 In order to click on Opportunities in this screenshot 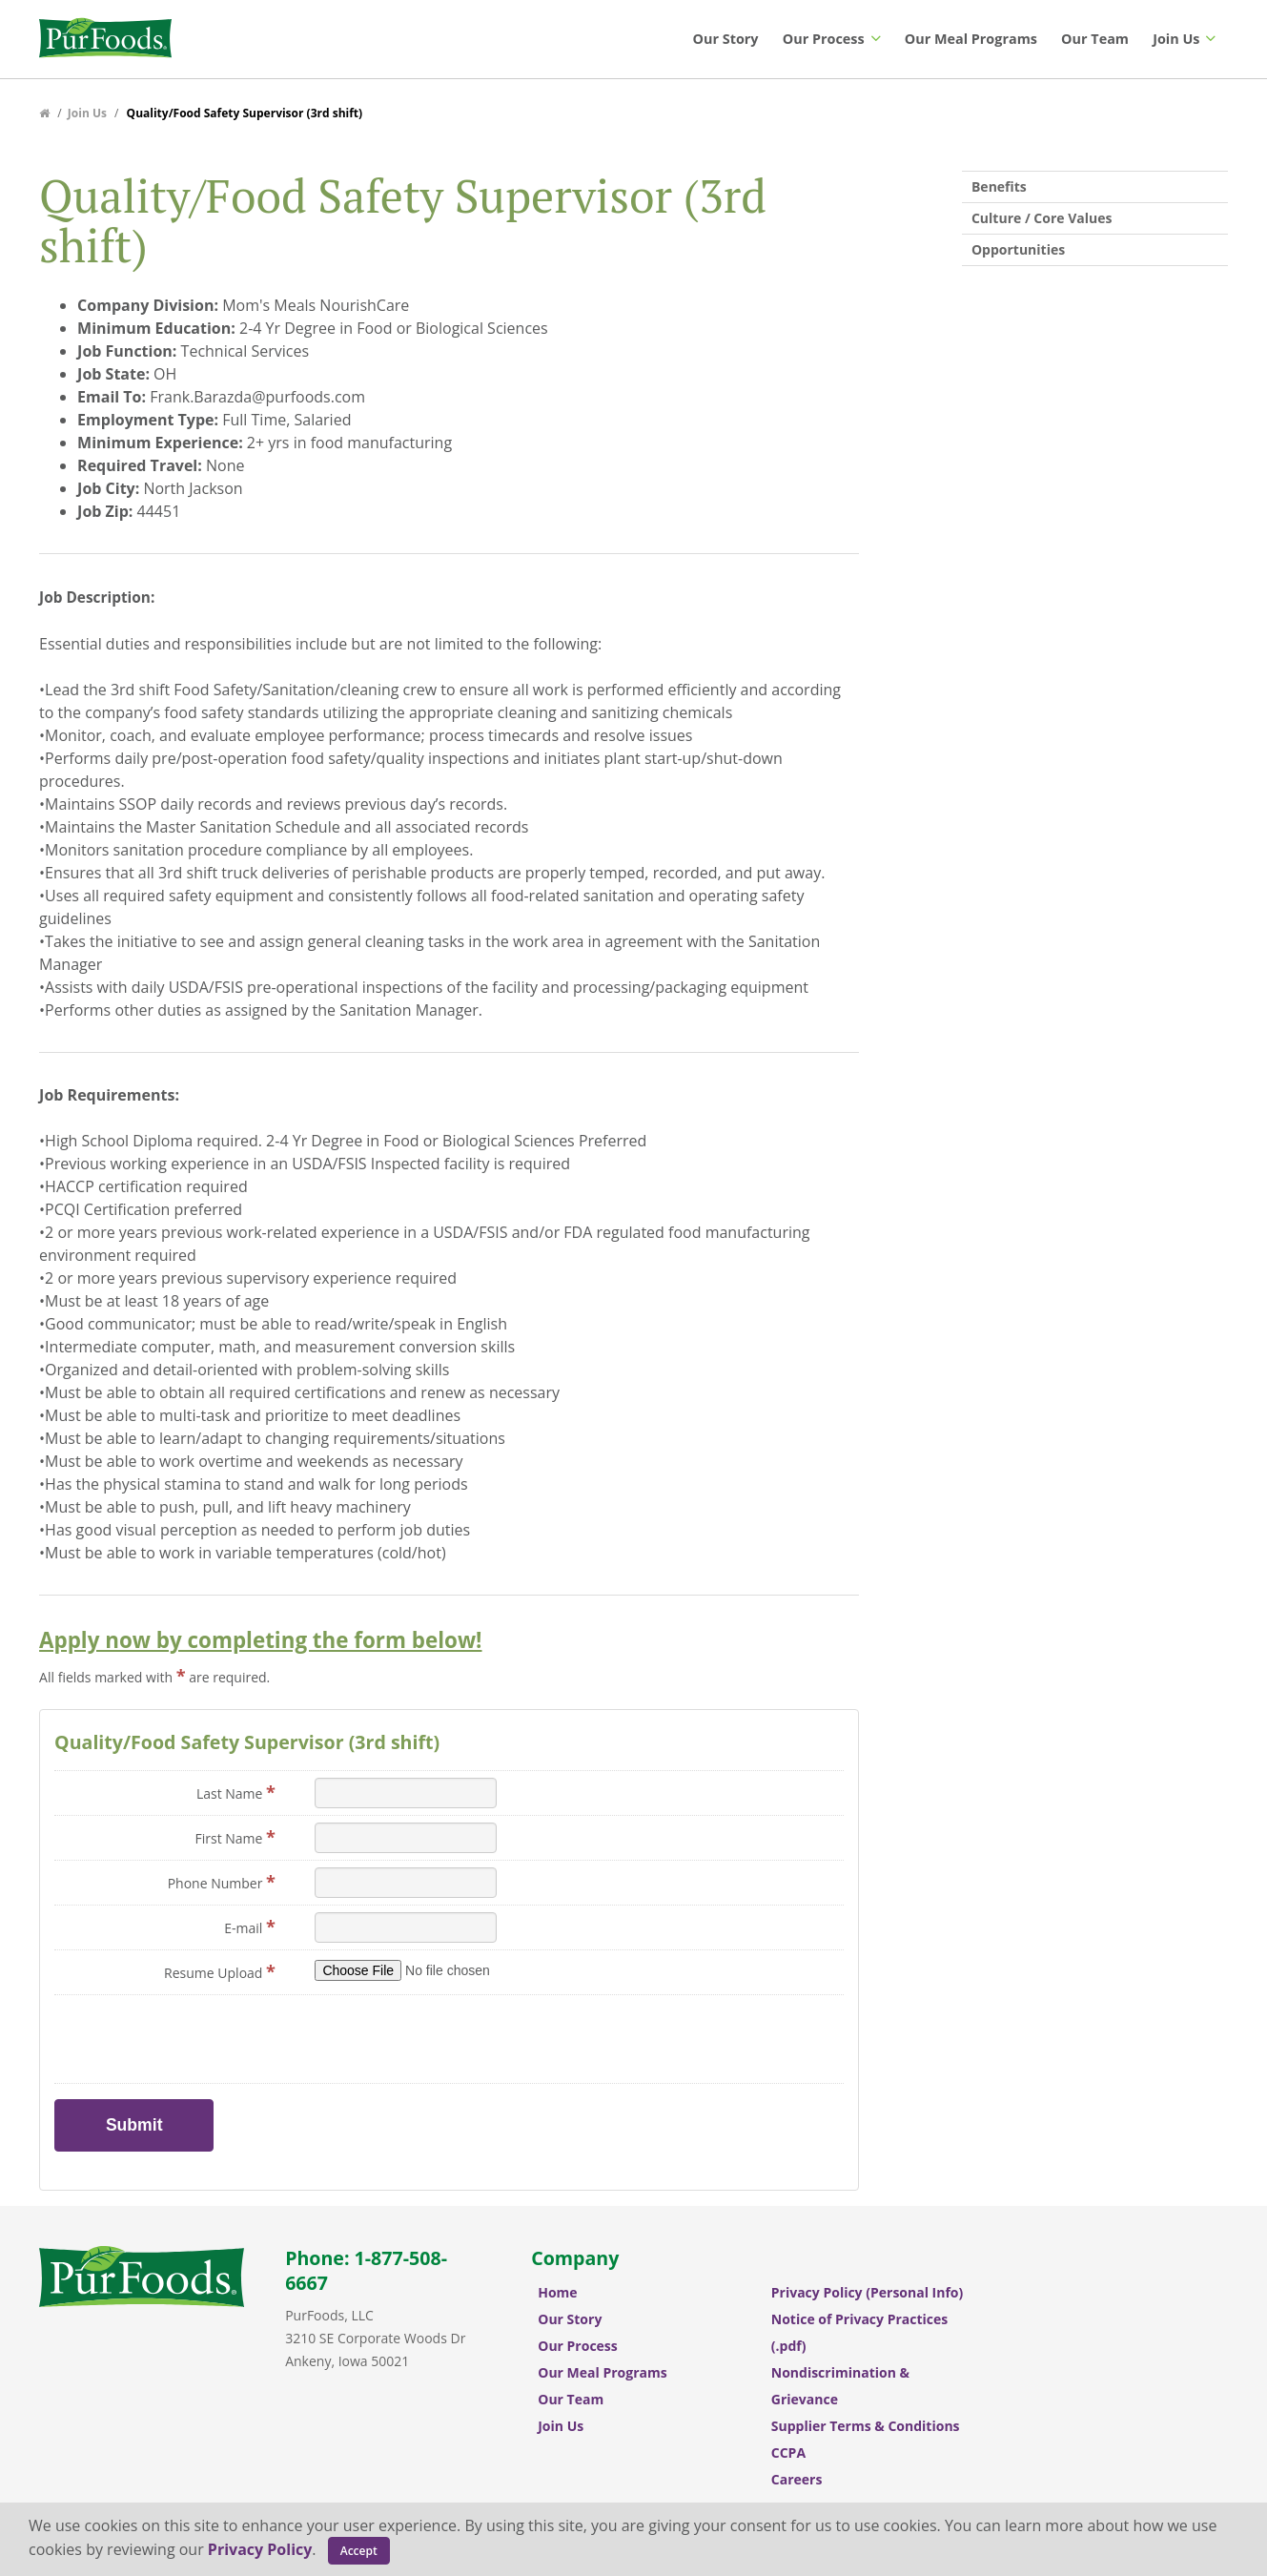, I will do `click(1018, 249)`.